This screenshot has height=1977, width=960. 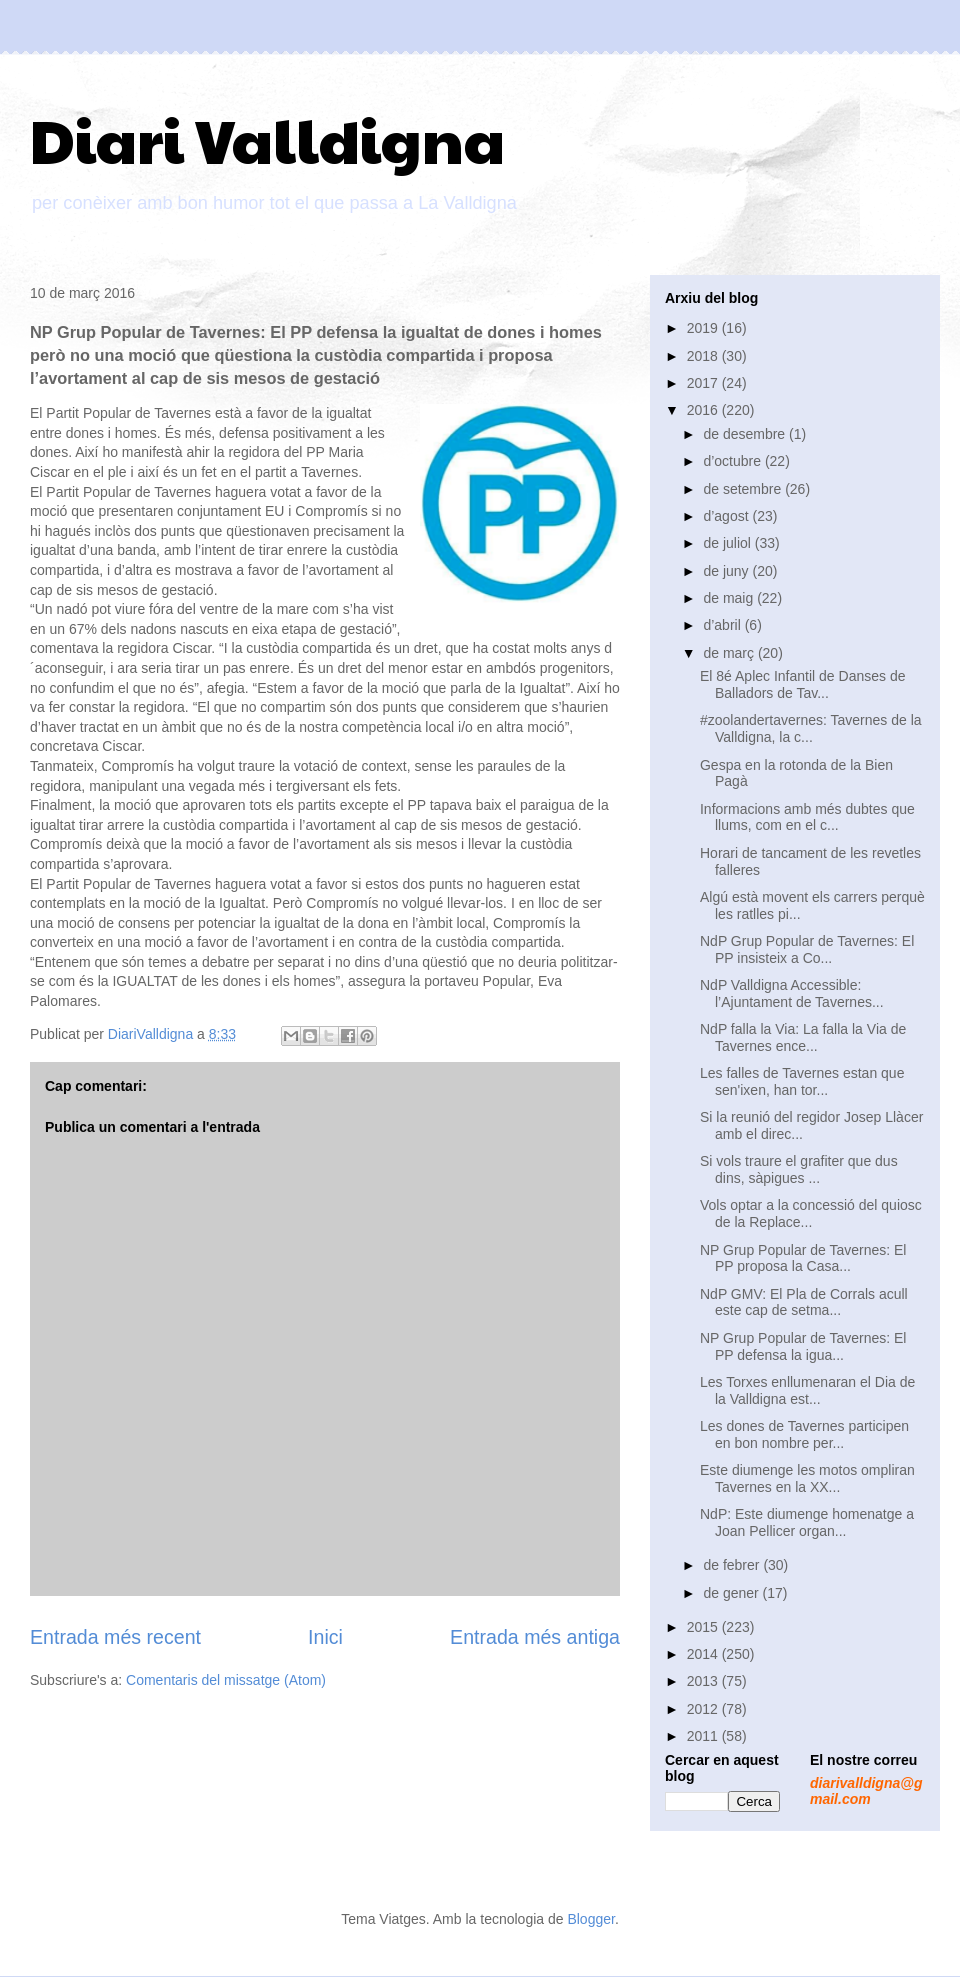 What do you see at coordinates (811, 1213) in the screenshot?
I see `Vols optar a la concessió del quiosc de la Replace...` at bounding box center [811, 1213].